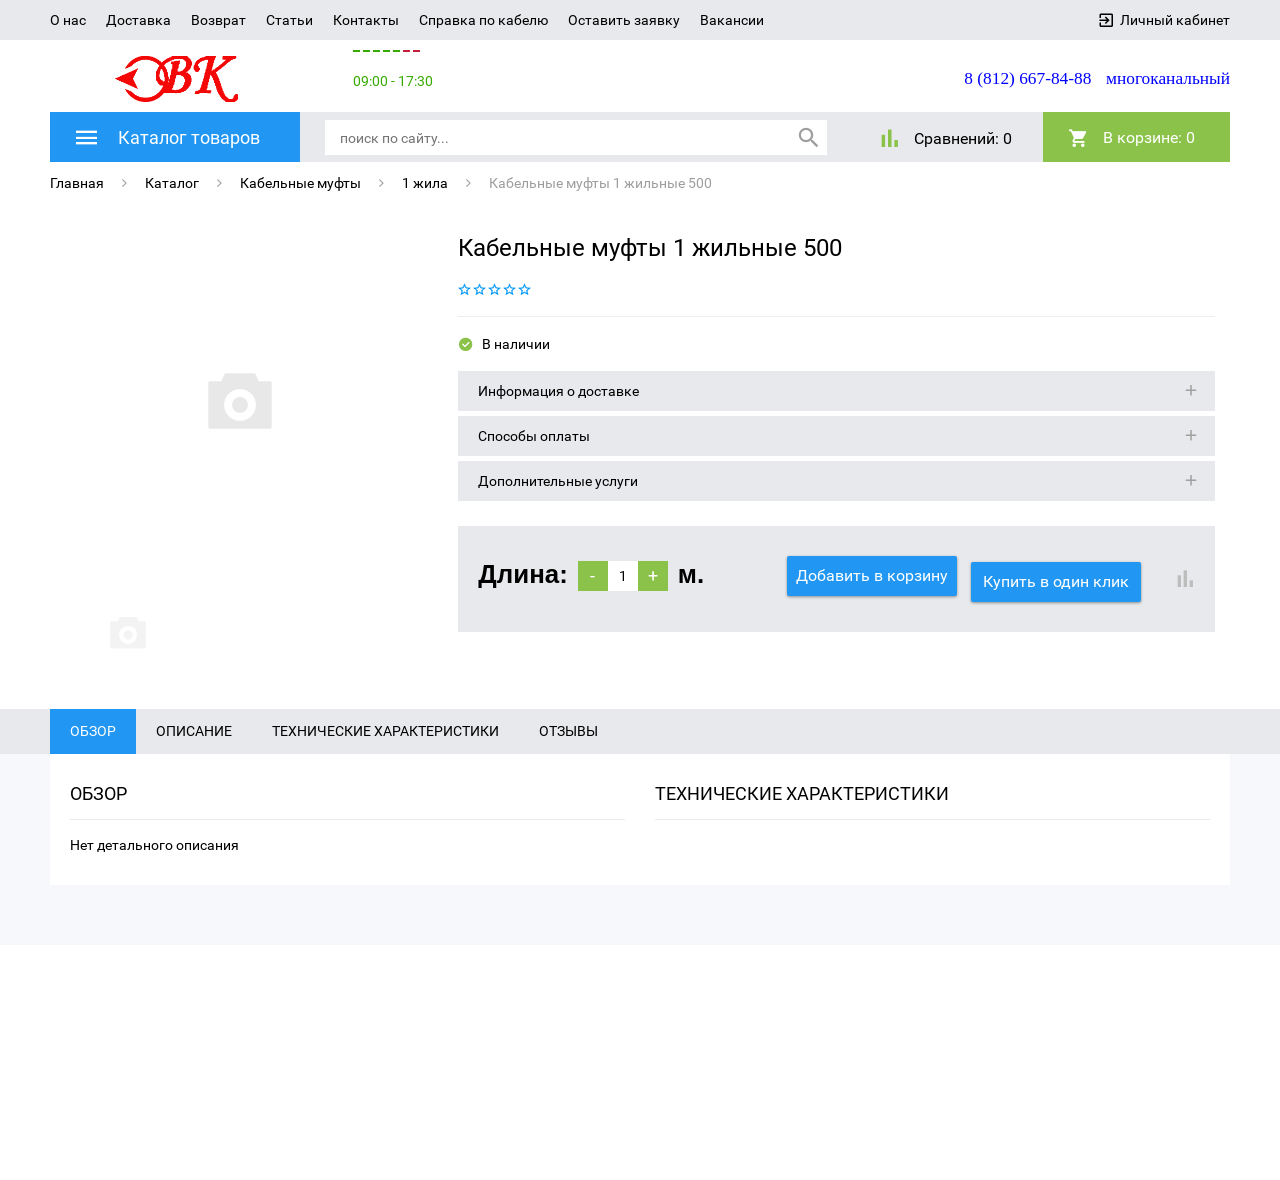 Image resolution: width=1280 pixels, height=1180 pixels. Describe the element at coordinates (624, 20) in the screenshot. I see `Оставить заявку` at that location.